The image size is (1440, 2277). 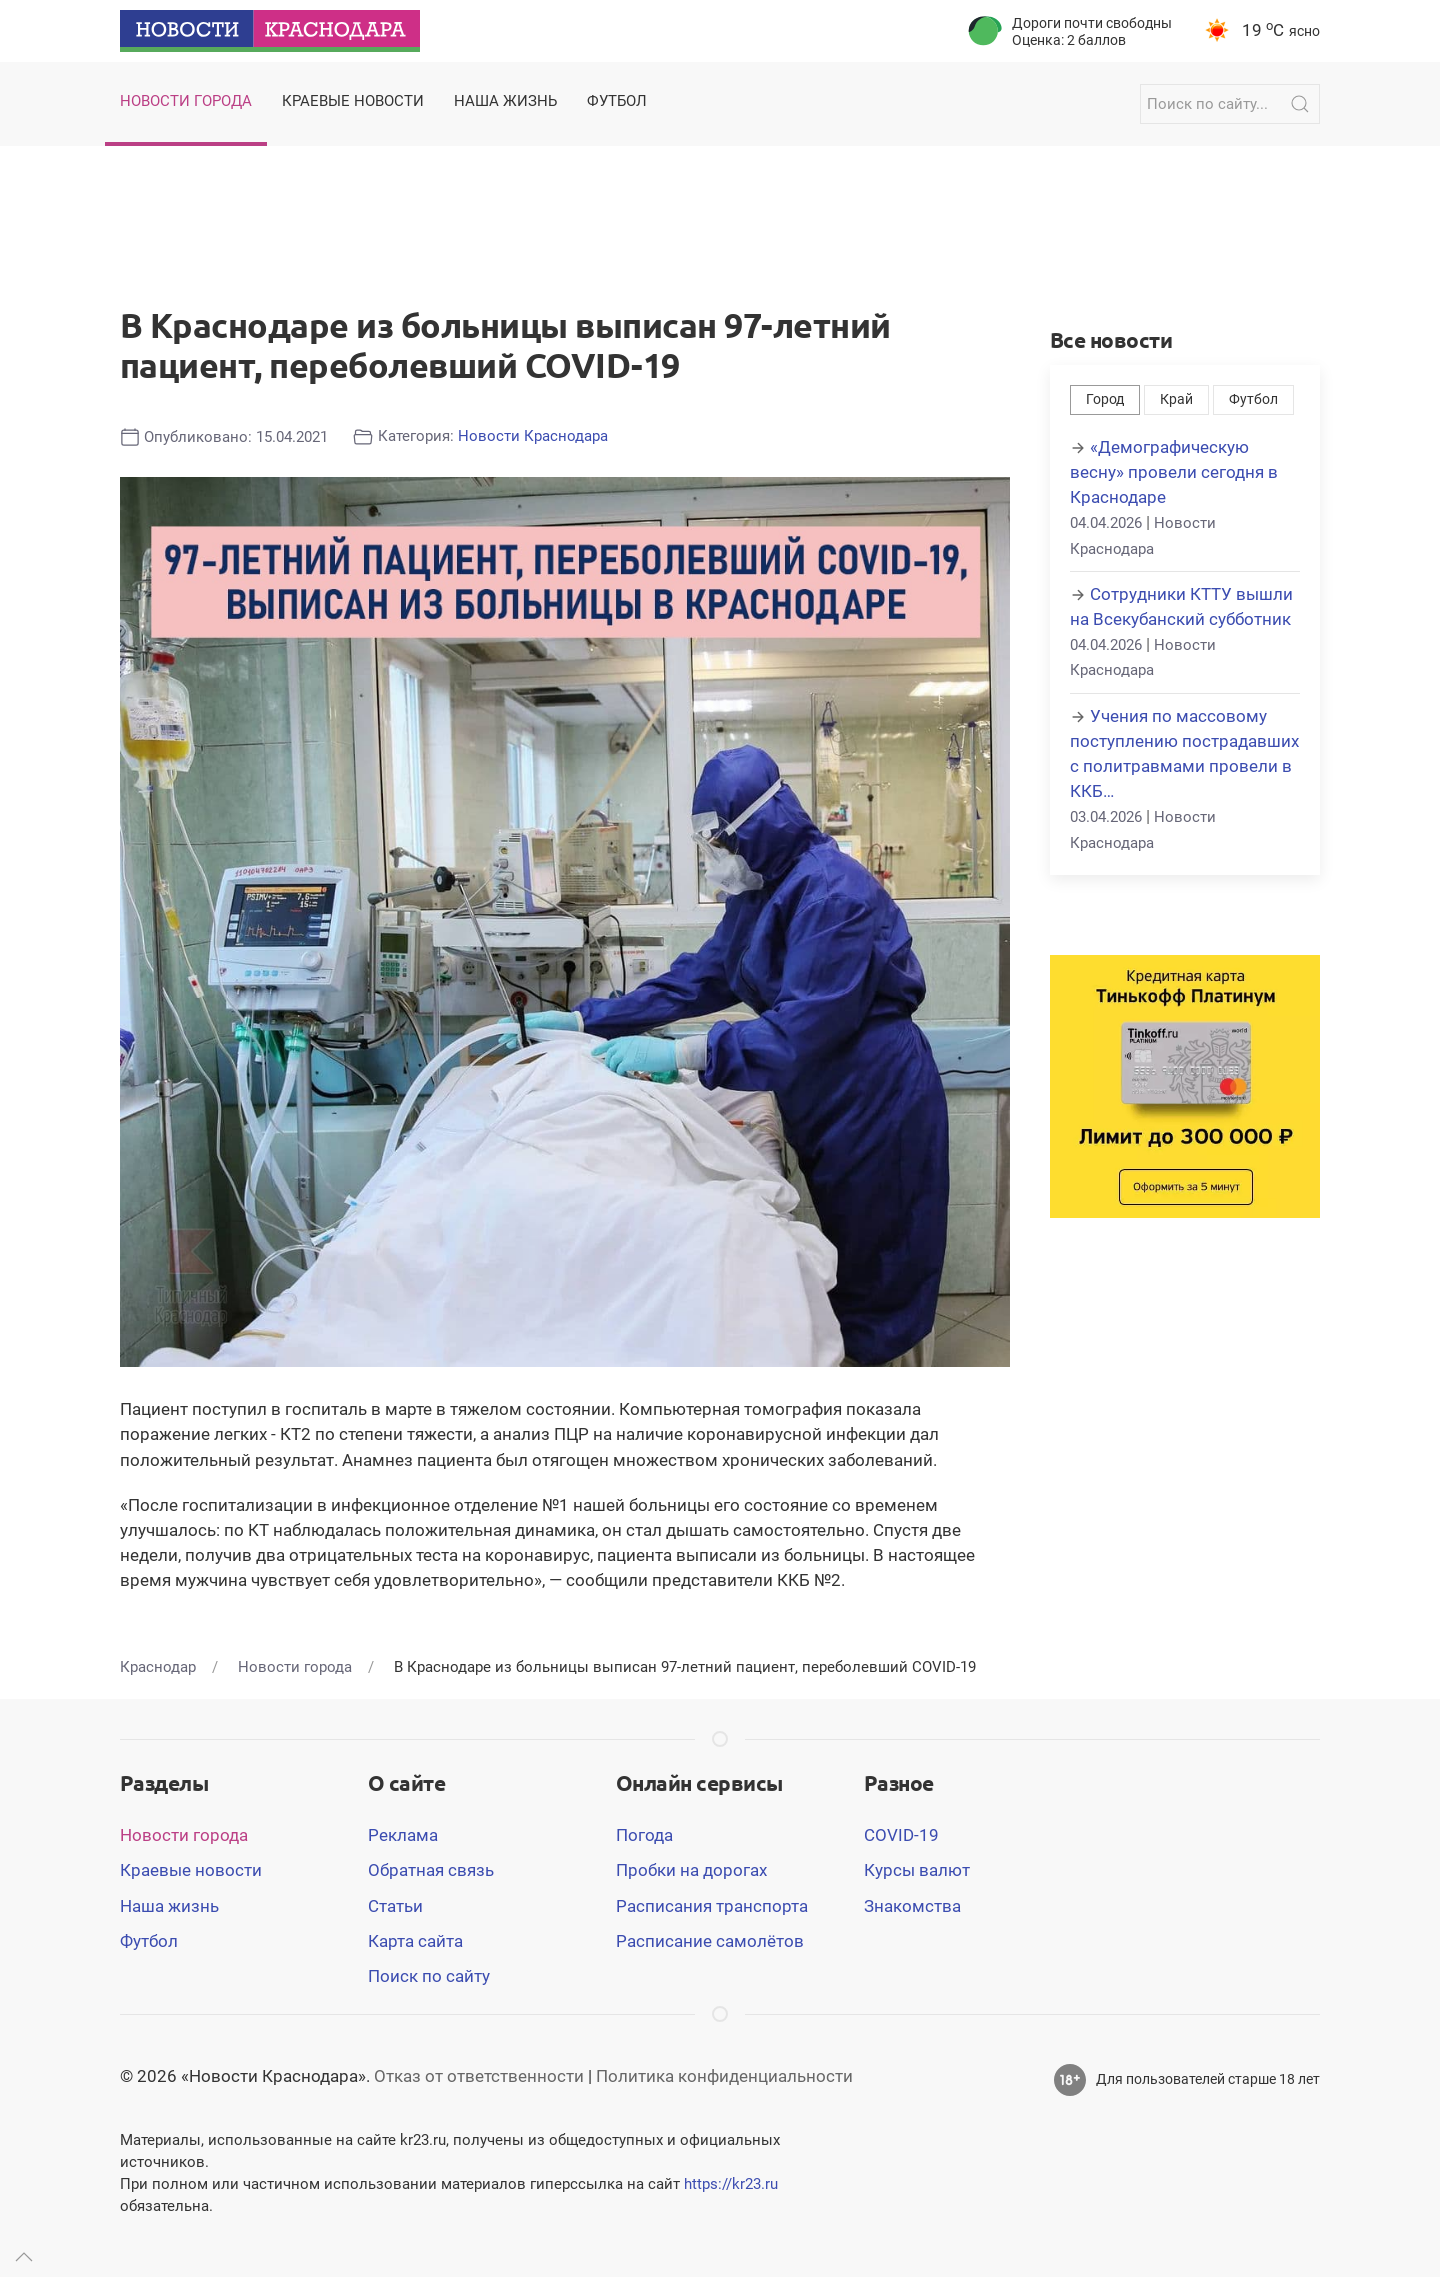 What do you see at coordinates (479, 2076) in the screenshot?
I see `Отказ от ответственности` at bounding box center [479, 2076].